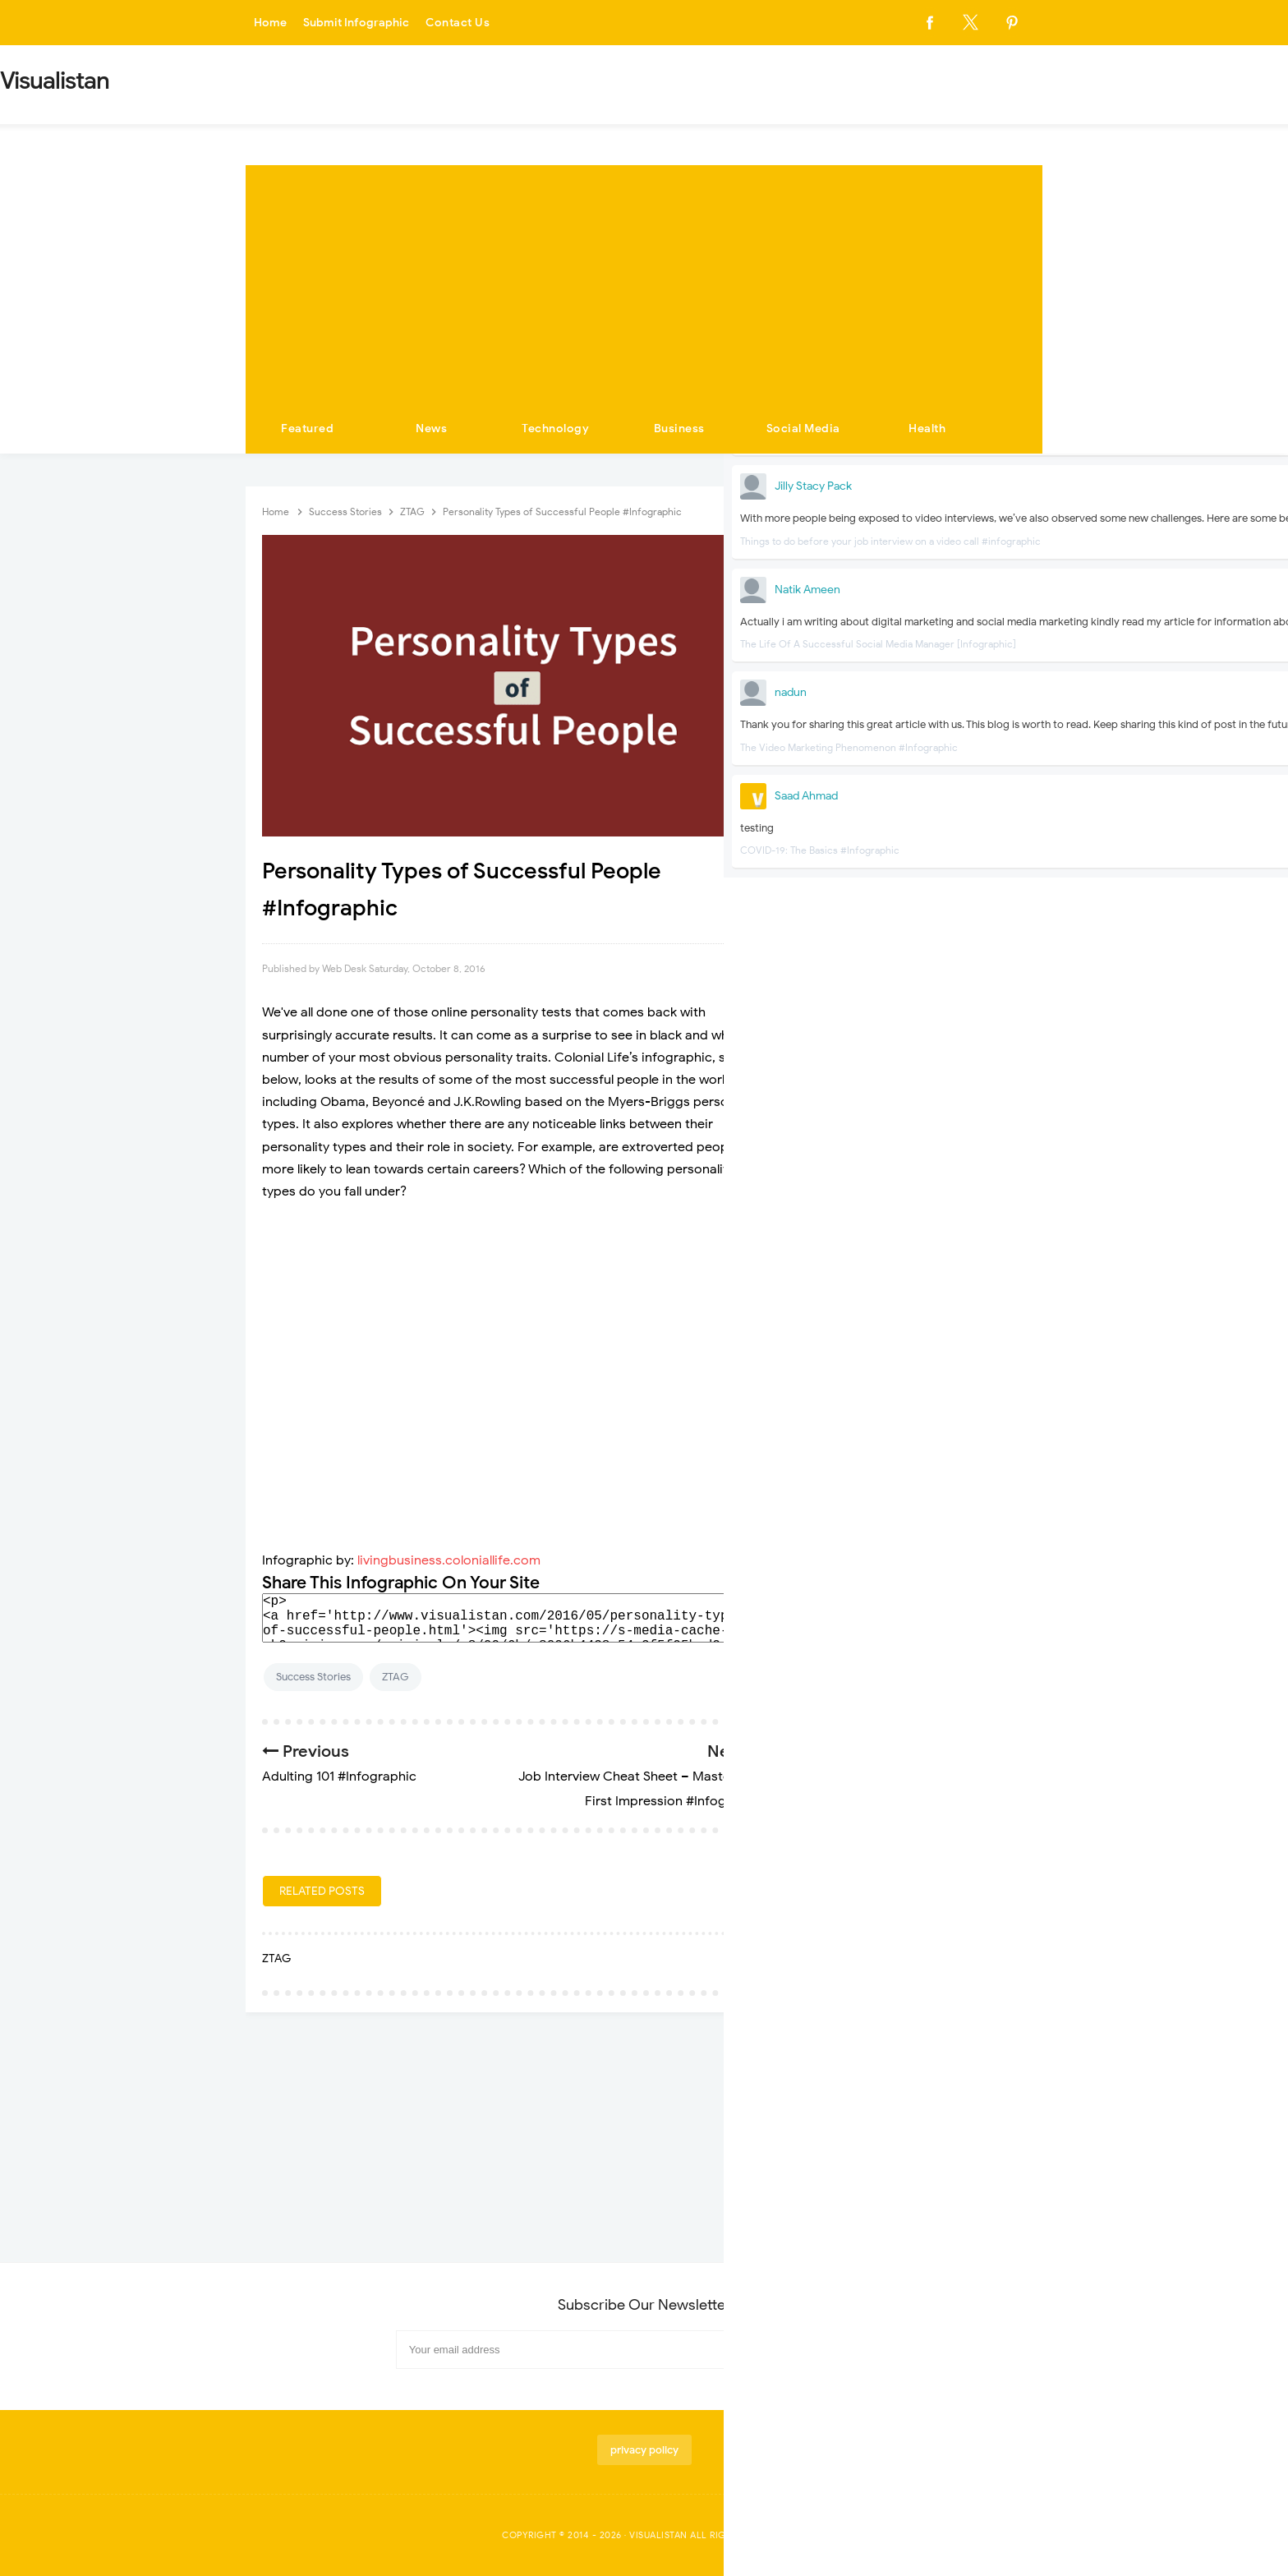 The width and height of the screenshot is (1288, 2576). I want to click on News, so click(431, 428).